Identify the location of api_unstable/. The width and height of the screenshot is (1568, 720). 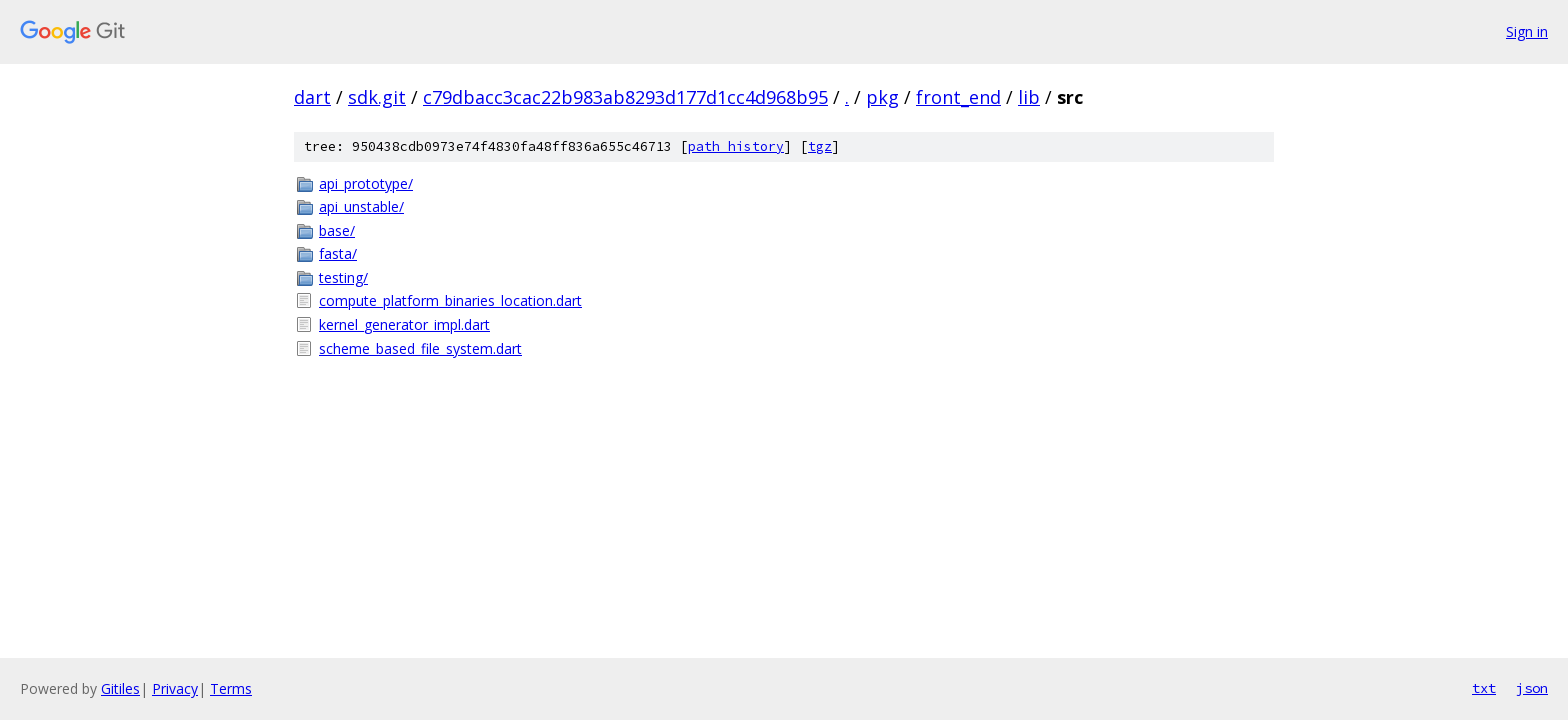
(361, 206).